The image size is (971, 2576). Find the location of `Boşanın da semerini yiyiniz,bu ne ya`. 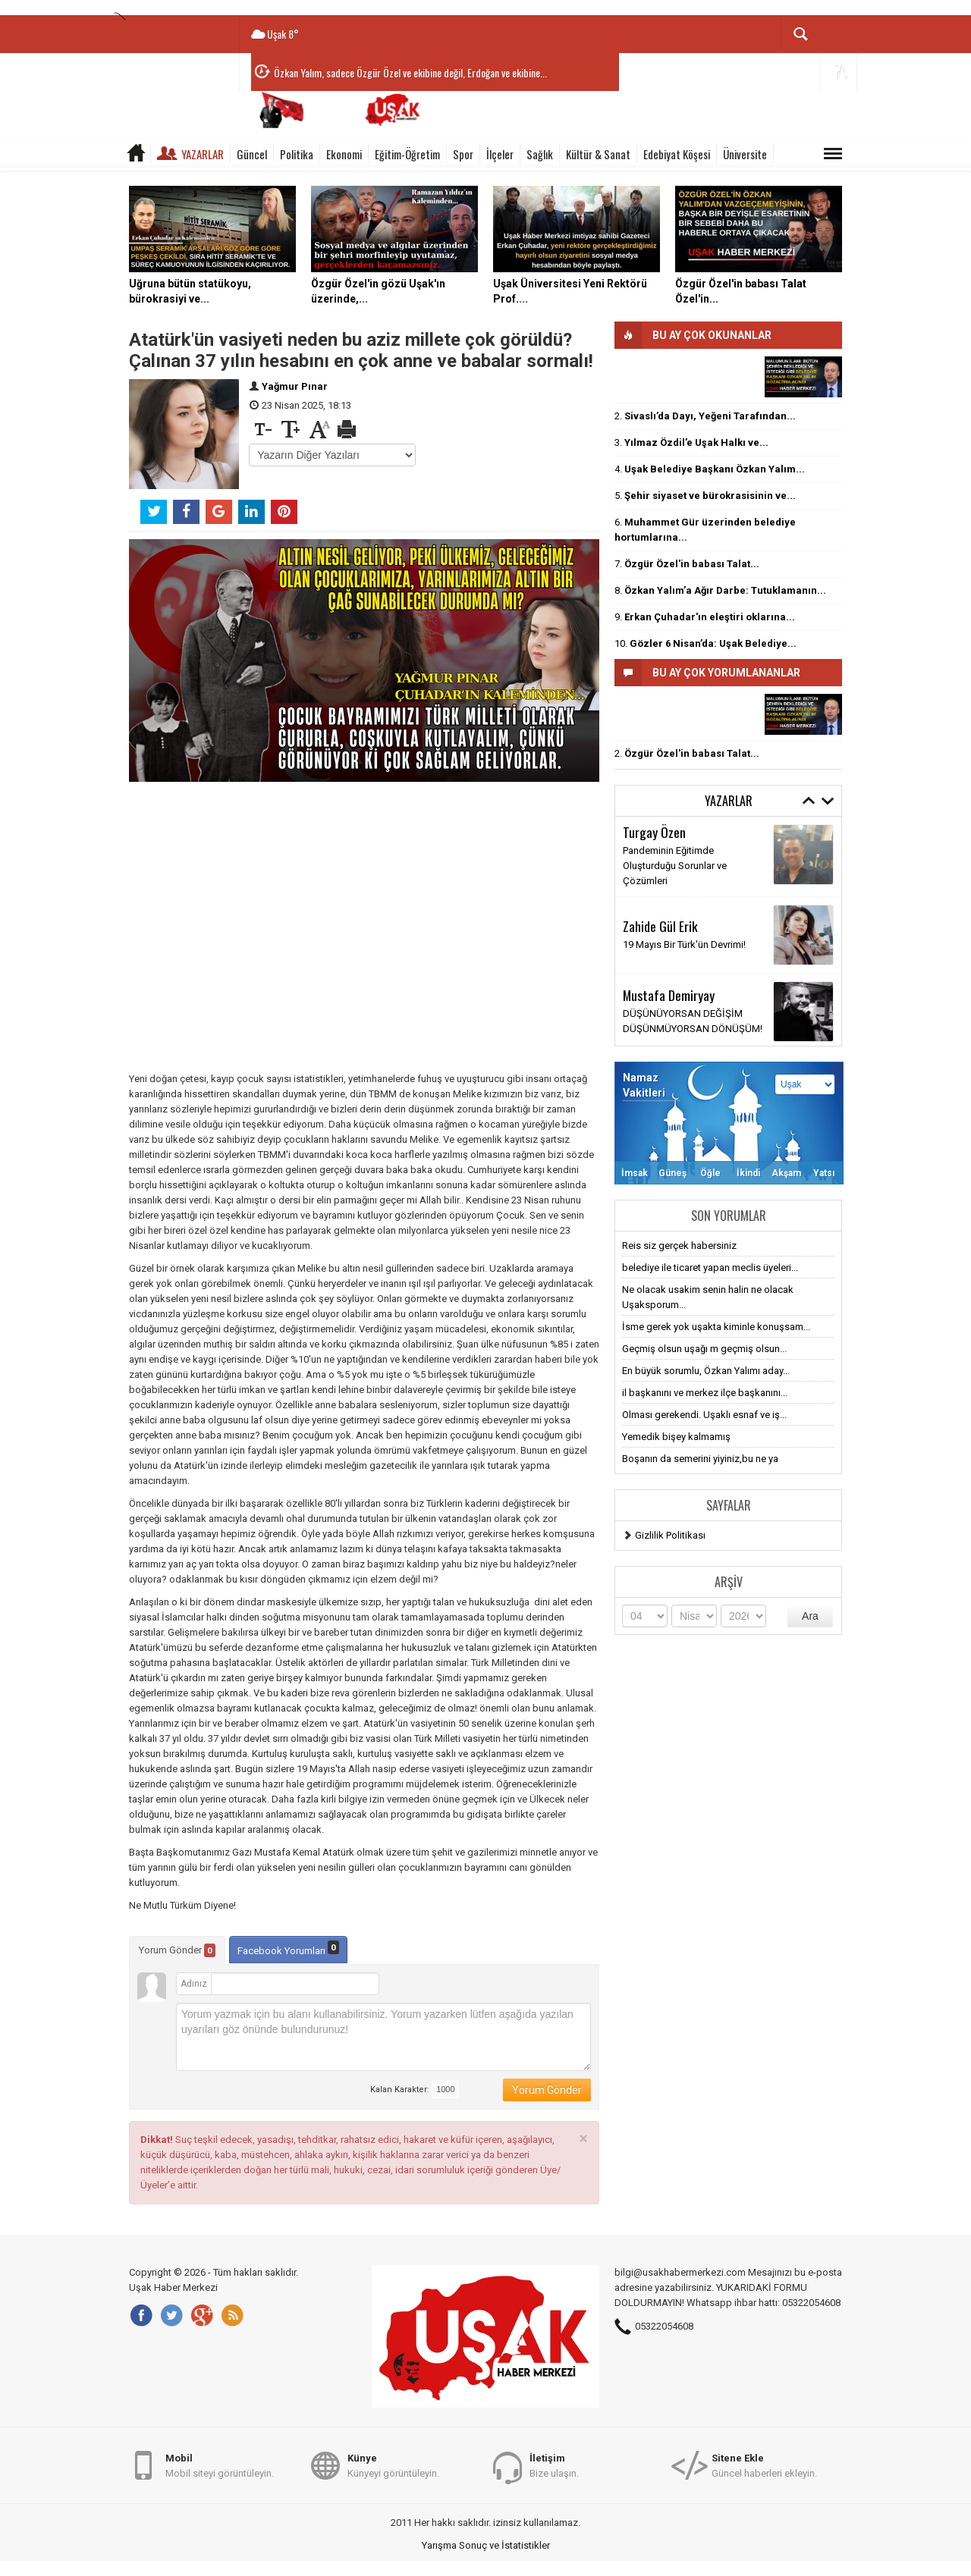

Boşanın da semerini yiyiniz,bu ne ya is located at coordinates (700, 1458).